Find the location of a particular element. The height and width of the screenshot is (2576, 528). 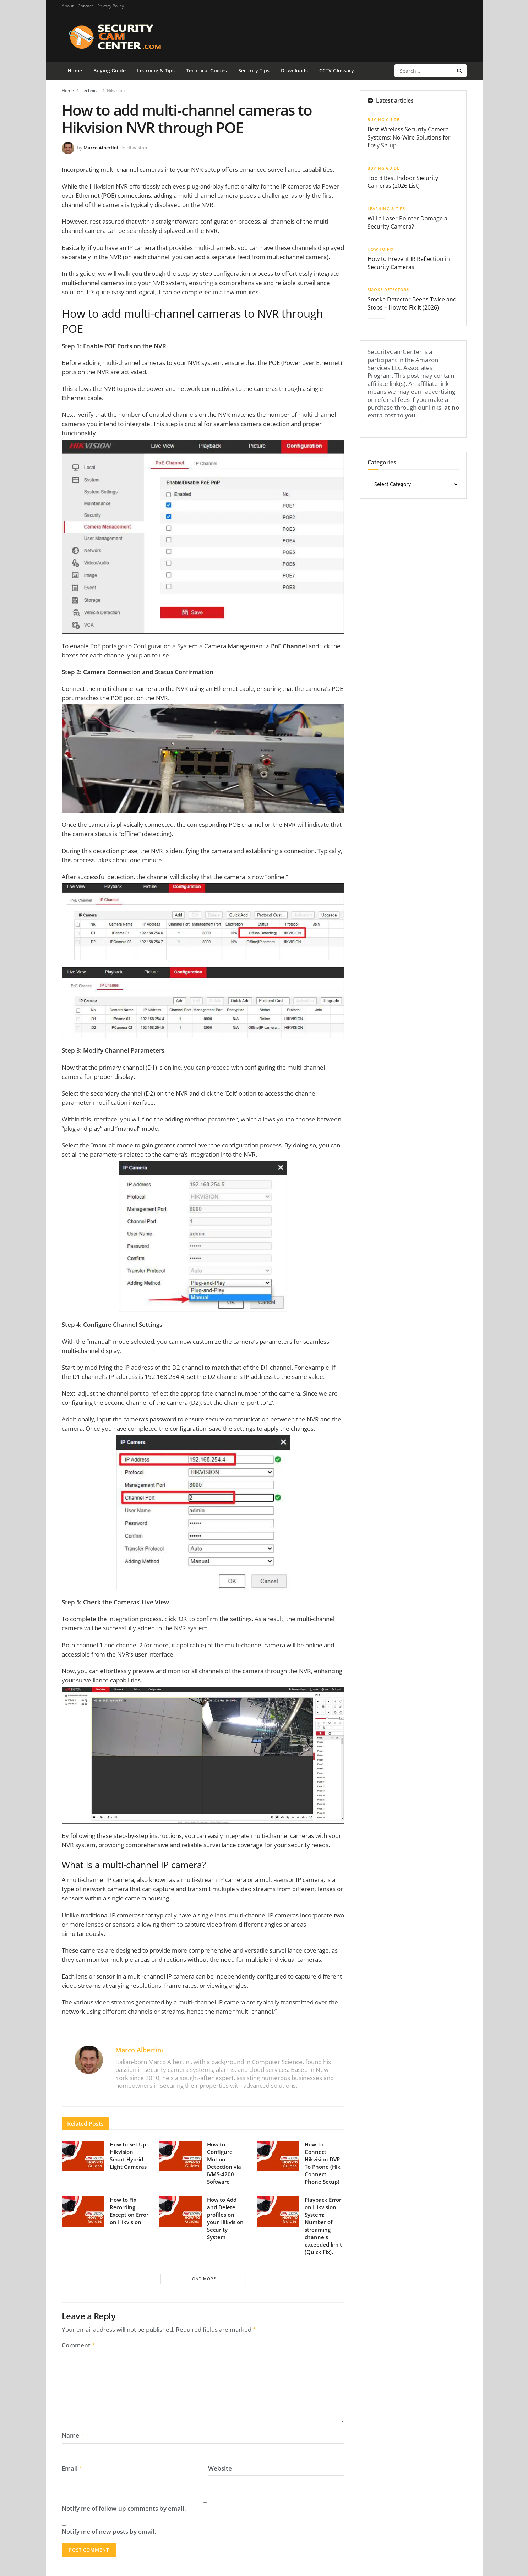

How to Set Up Hikvision Smart Hybrid Light Cameras is located at coordinates (128, 2155).